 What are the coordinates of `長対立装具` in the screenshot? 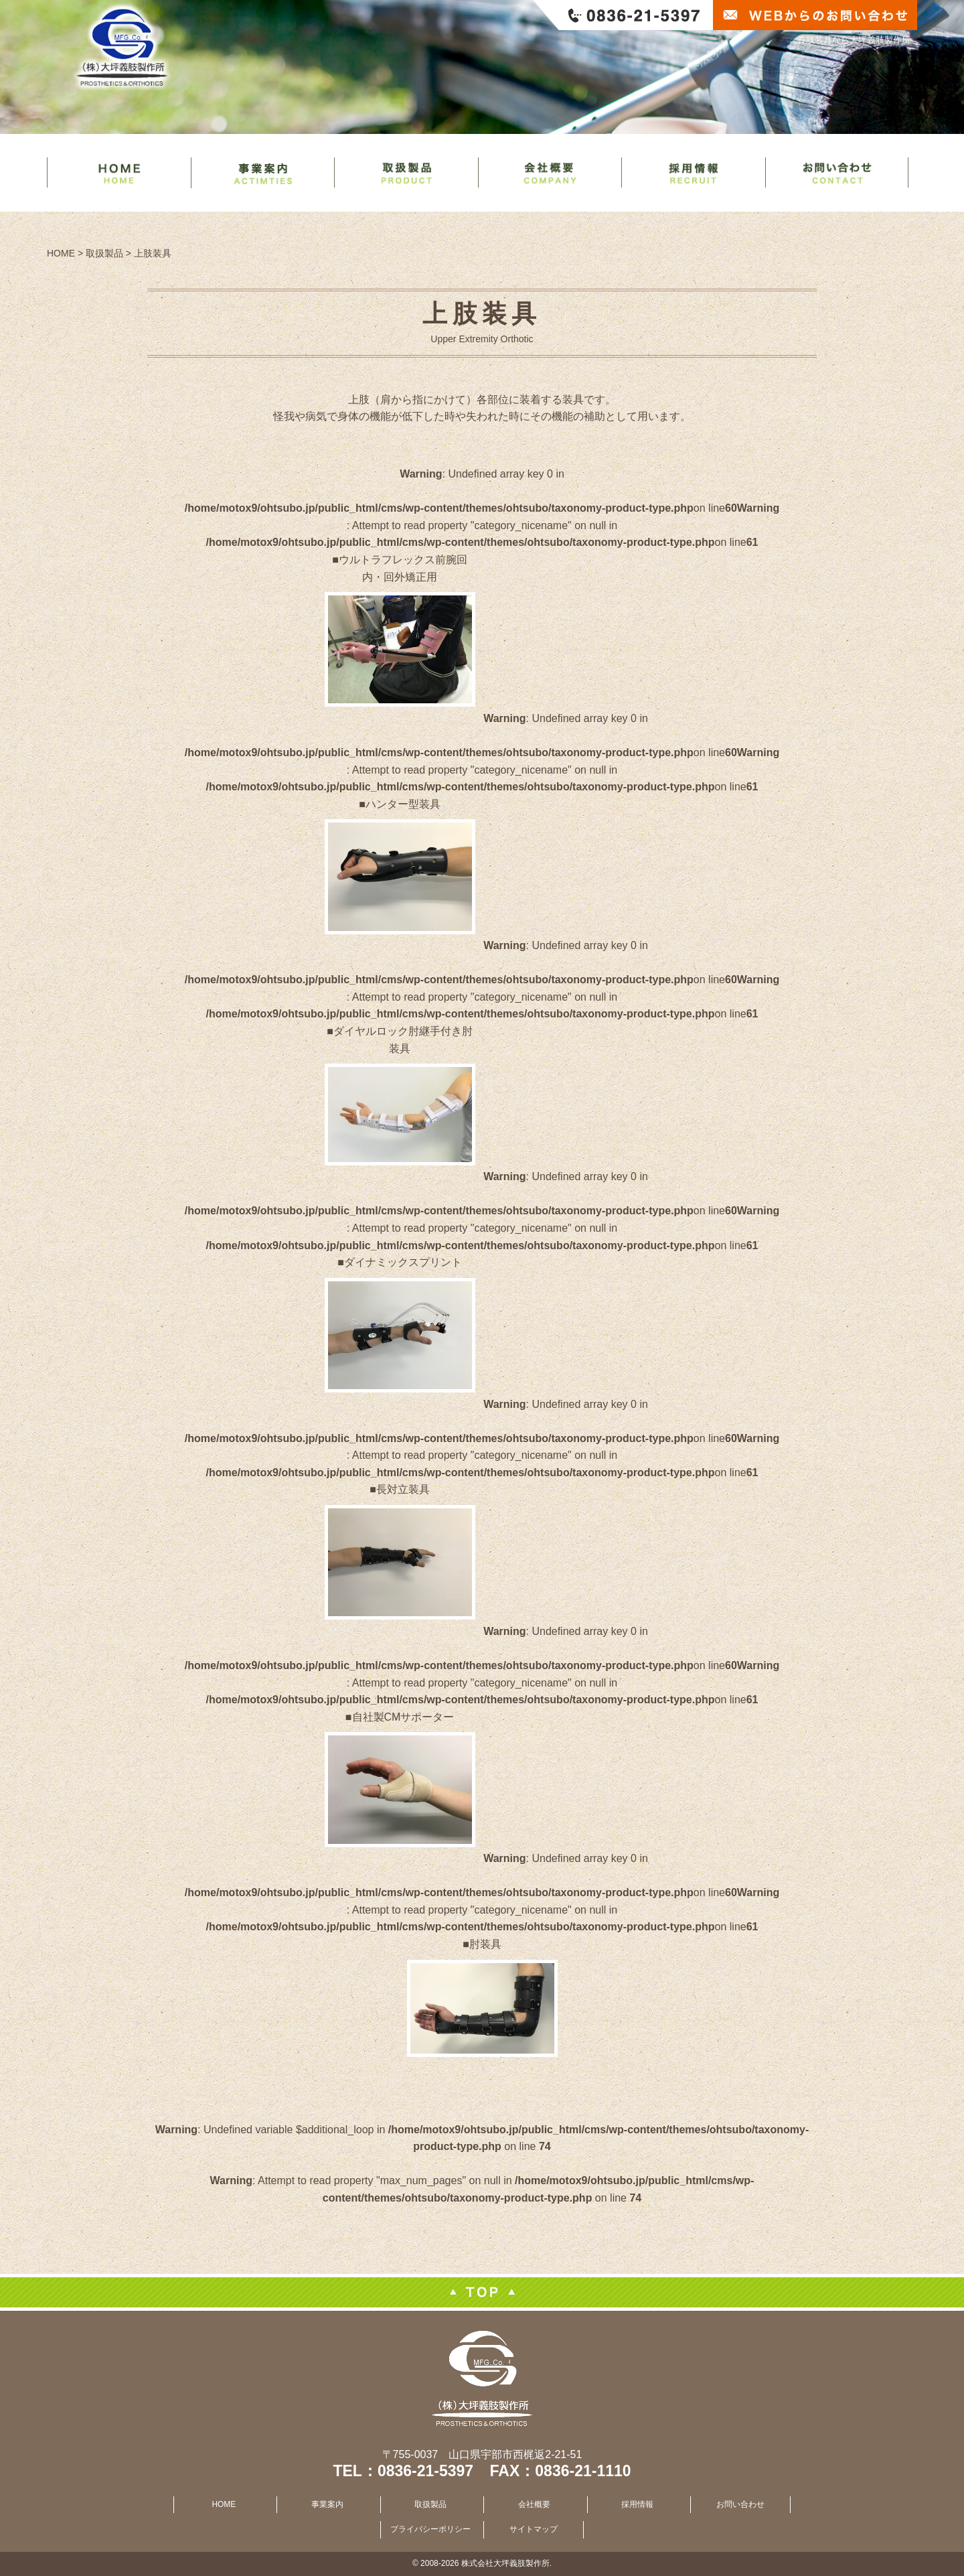 It's located at (403, 1489).